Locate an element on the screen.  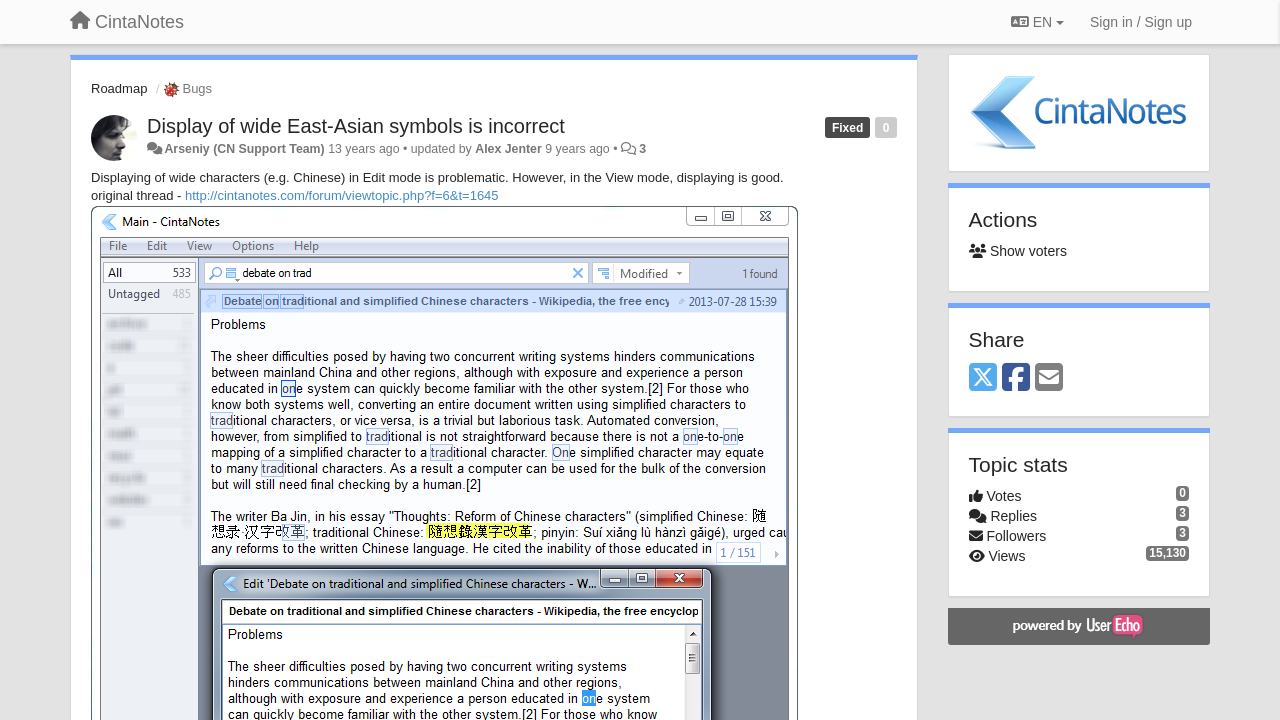
[Facebook] is located at coordinates (1016, 378).